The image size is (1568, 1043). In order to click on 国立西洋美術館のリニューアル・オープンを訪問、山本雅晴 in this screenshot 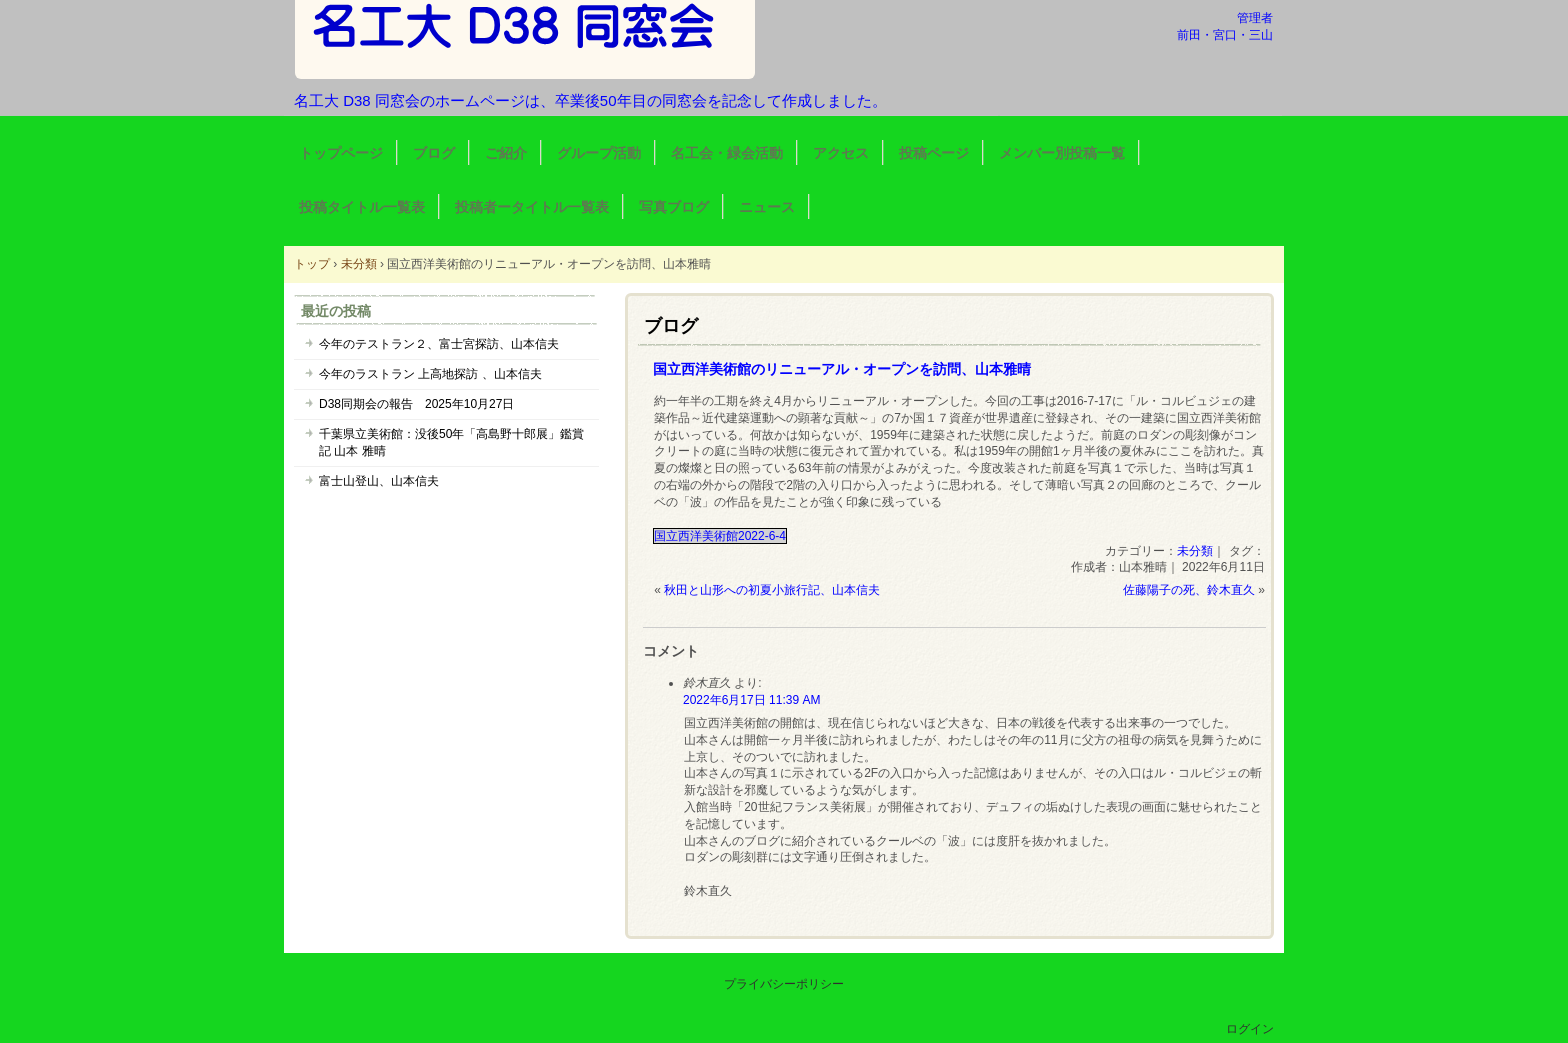, I will do `click(842, 369)`.